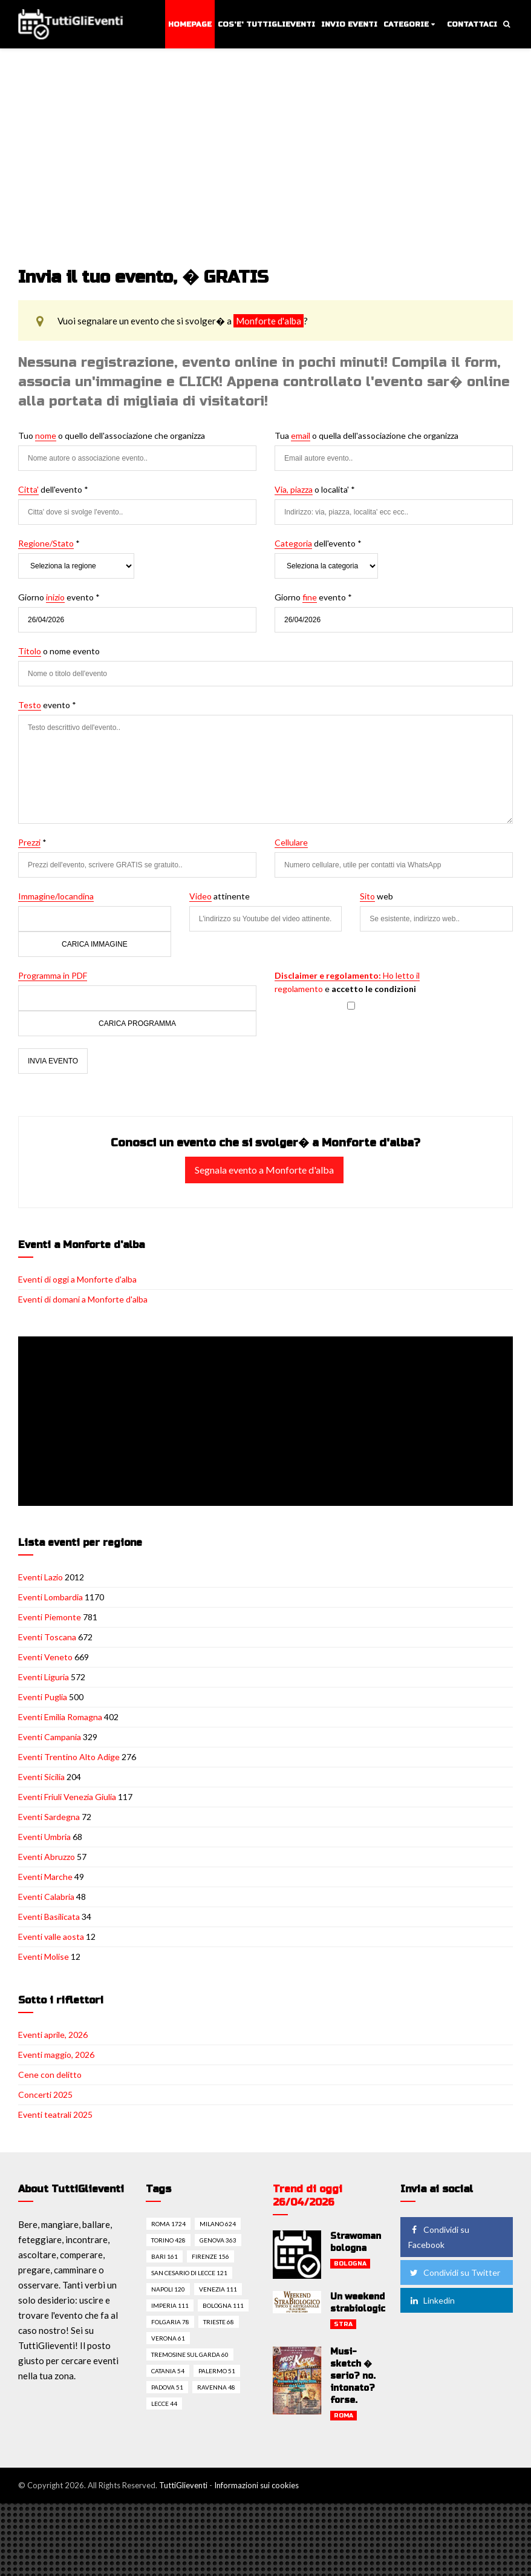 This screenshot has height=2576, width=531. Describe the element at coordinates (28, 489) in the screenshot. I see `Citta'` at that location.